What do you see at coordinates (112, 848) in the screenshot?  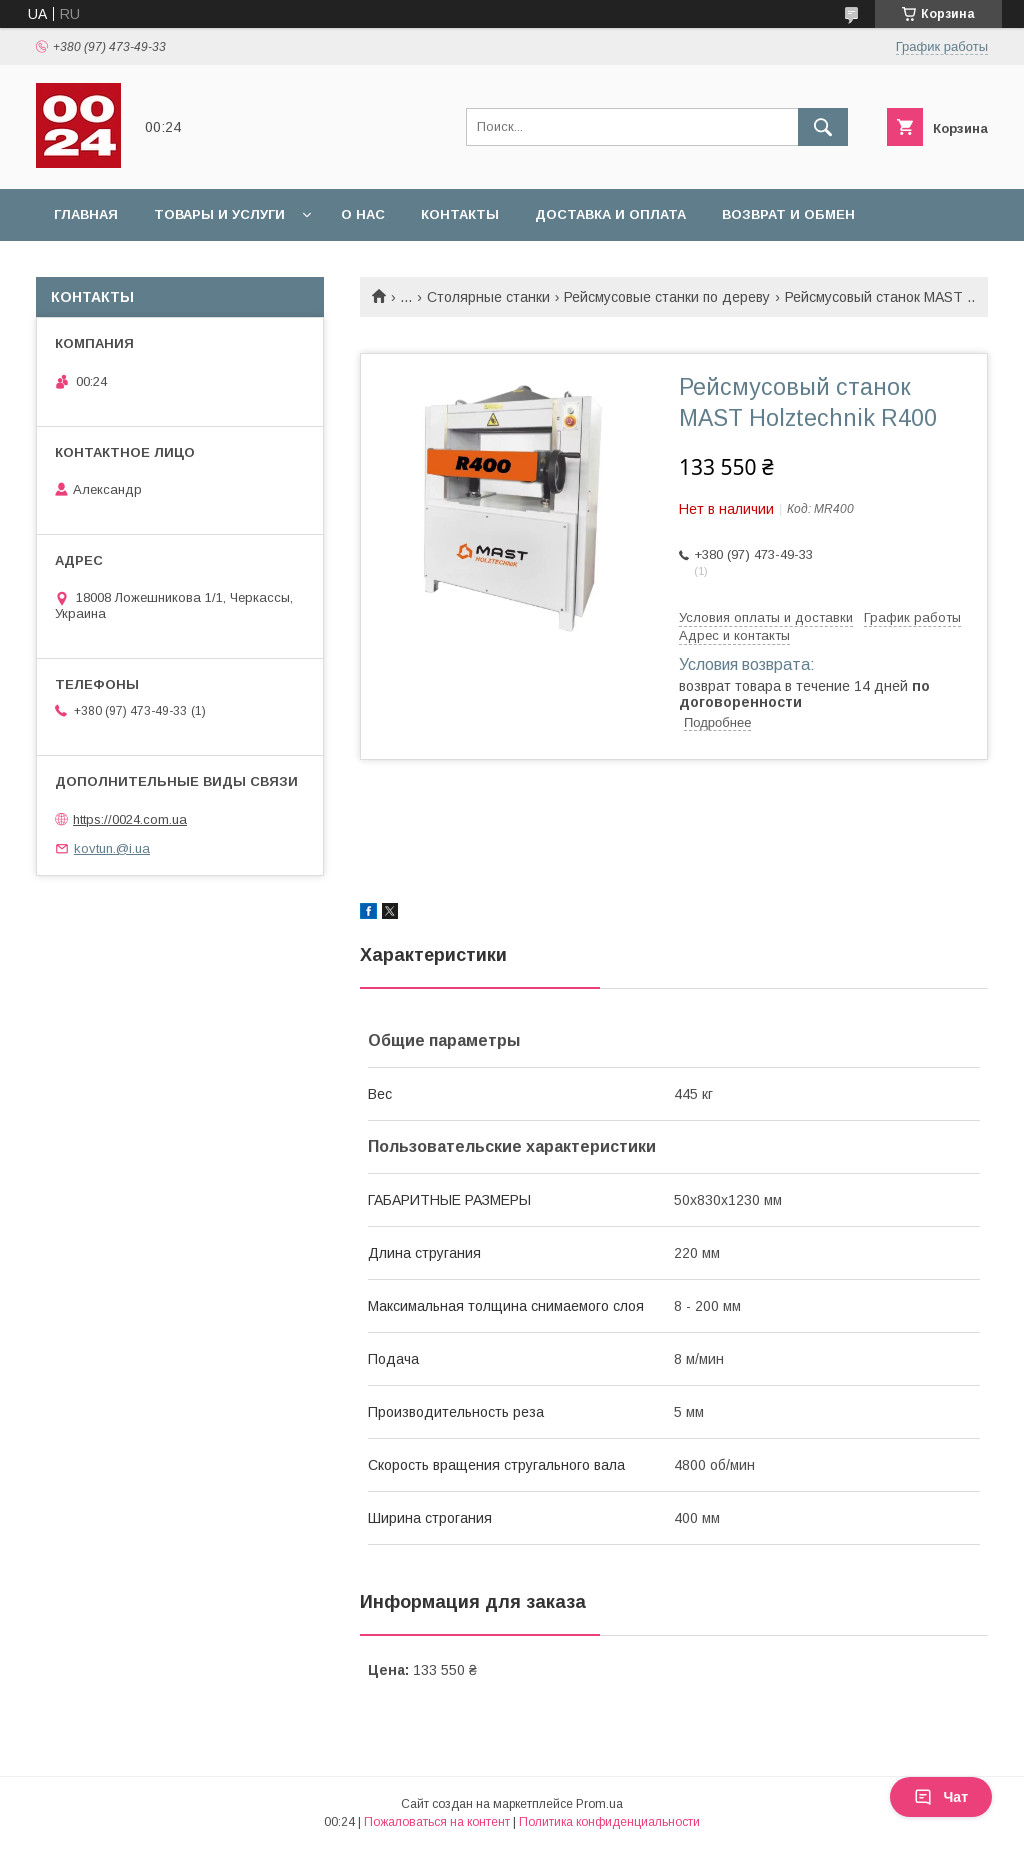 I see `kovtun.@i.ua` at bounding box center [112, 848].